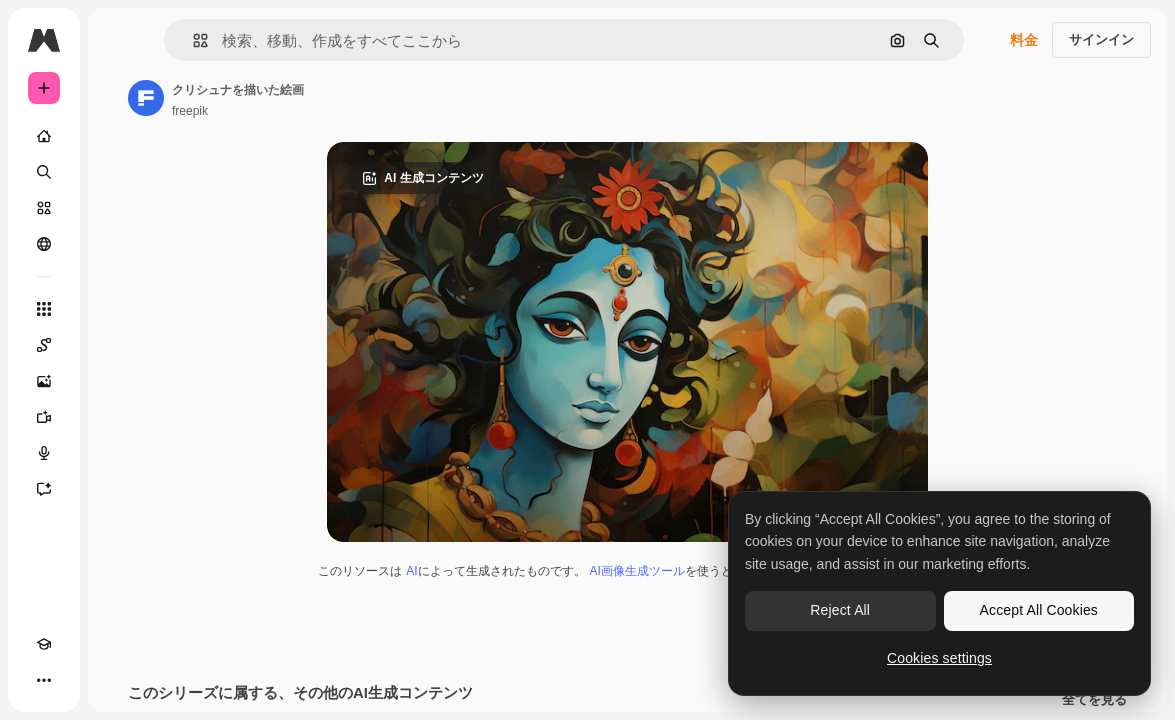  I want to click on [button], so click(192, 40).